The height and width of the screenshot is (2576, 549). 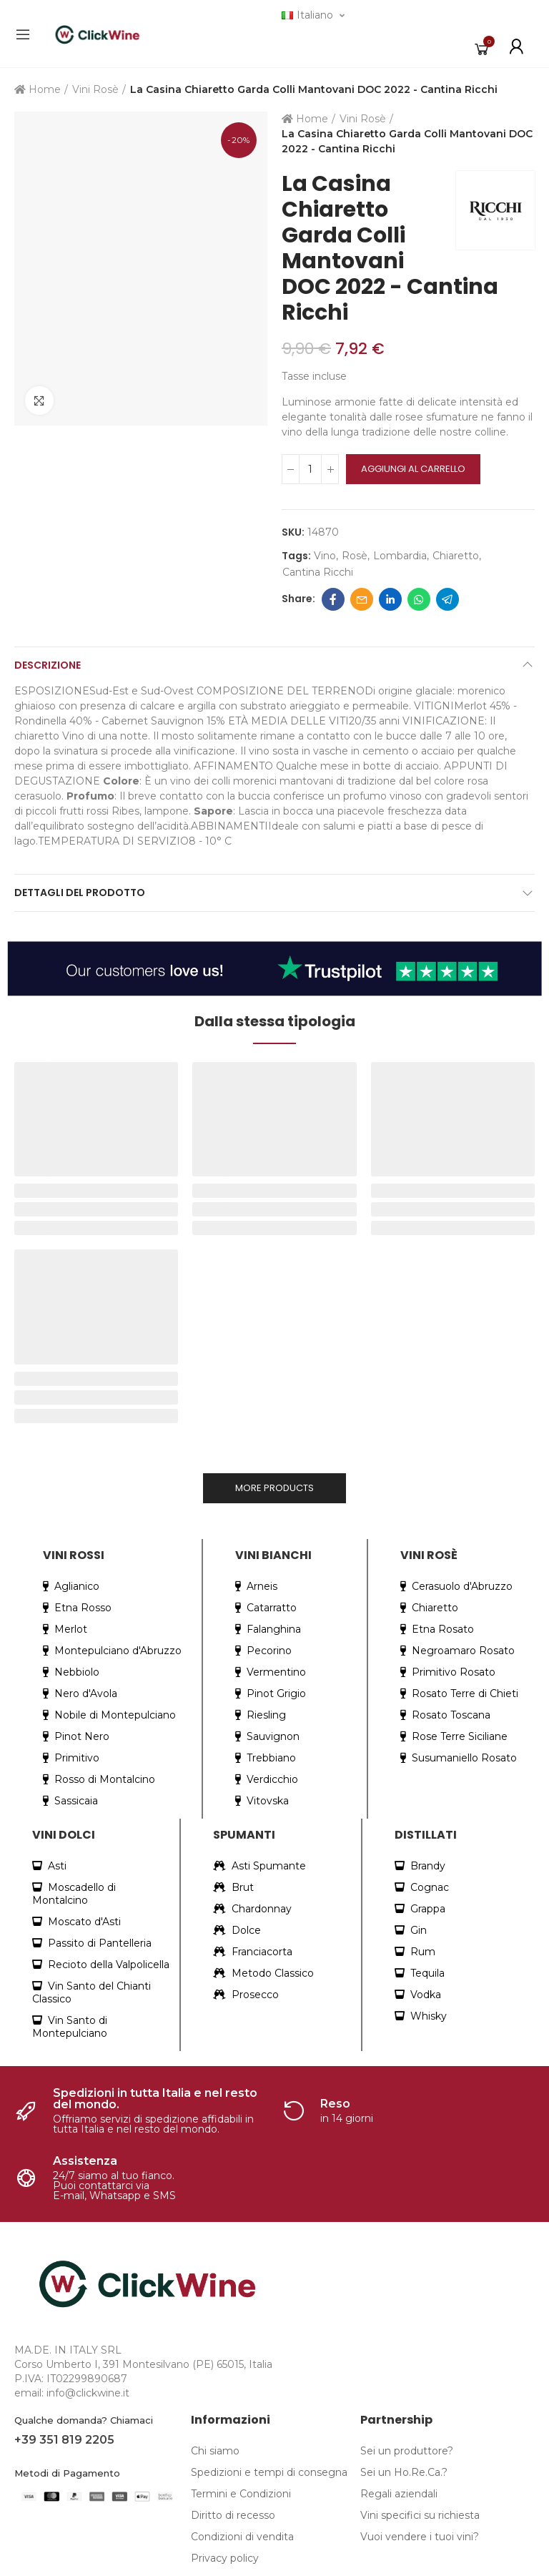 I want to click on Dettagli del prodotto, so click(x=79, y=892).